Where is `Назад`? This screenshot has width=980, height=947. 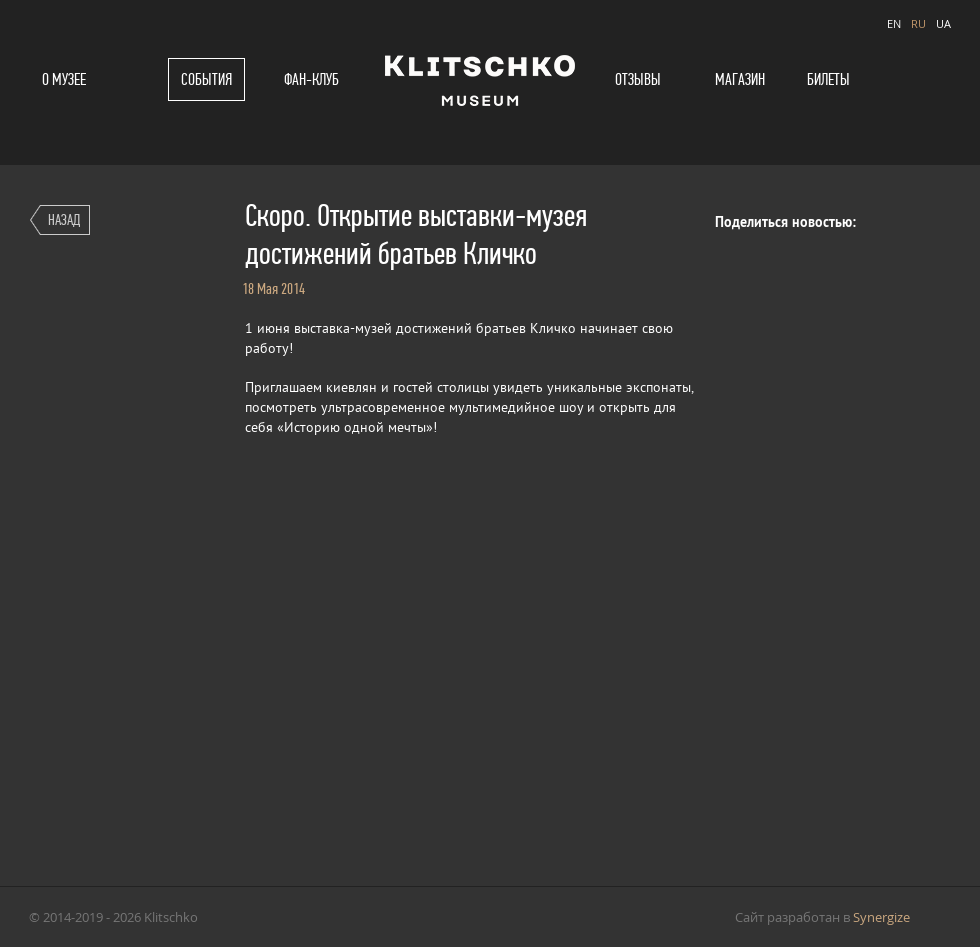
Назад is located at coordinates (64, 219).